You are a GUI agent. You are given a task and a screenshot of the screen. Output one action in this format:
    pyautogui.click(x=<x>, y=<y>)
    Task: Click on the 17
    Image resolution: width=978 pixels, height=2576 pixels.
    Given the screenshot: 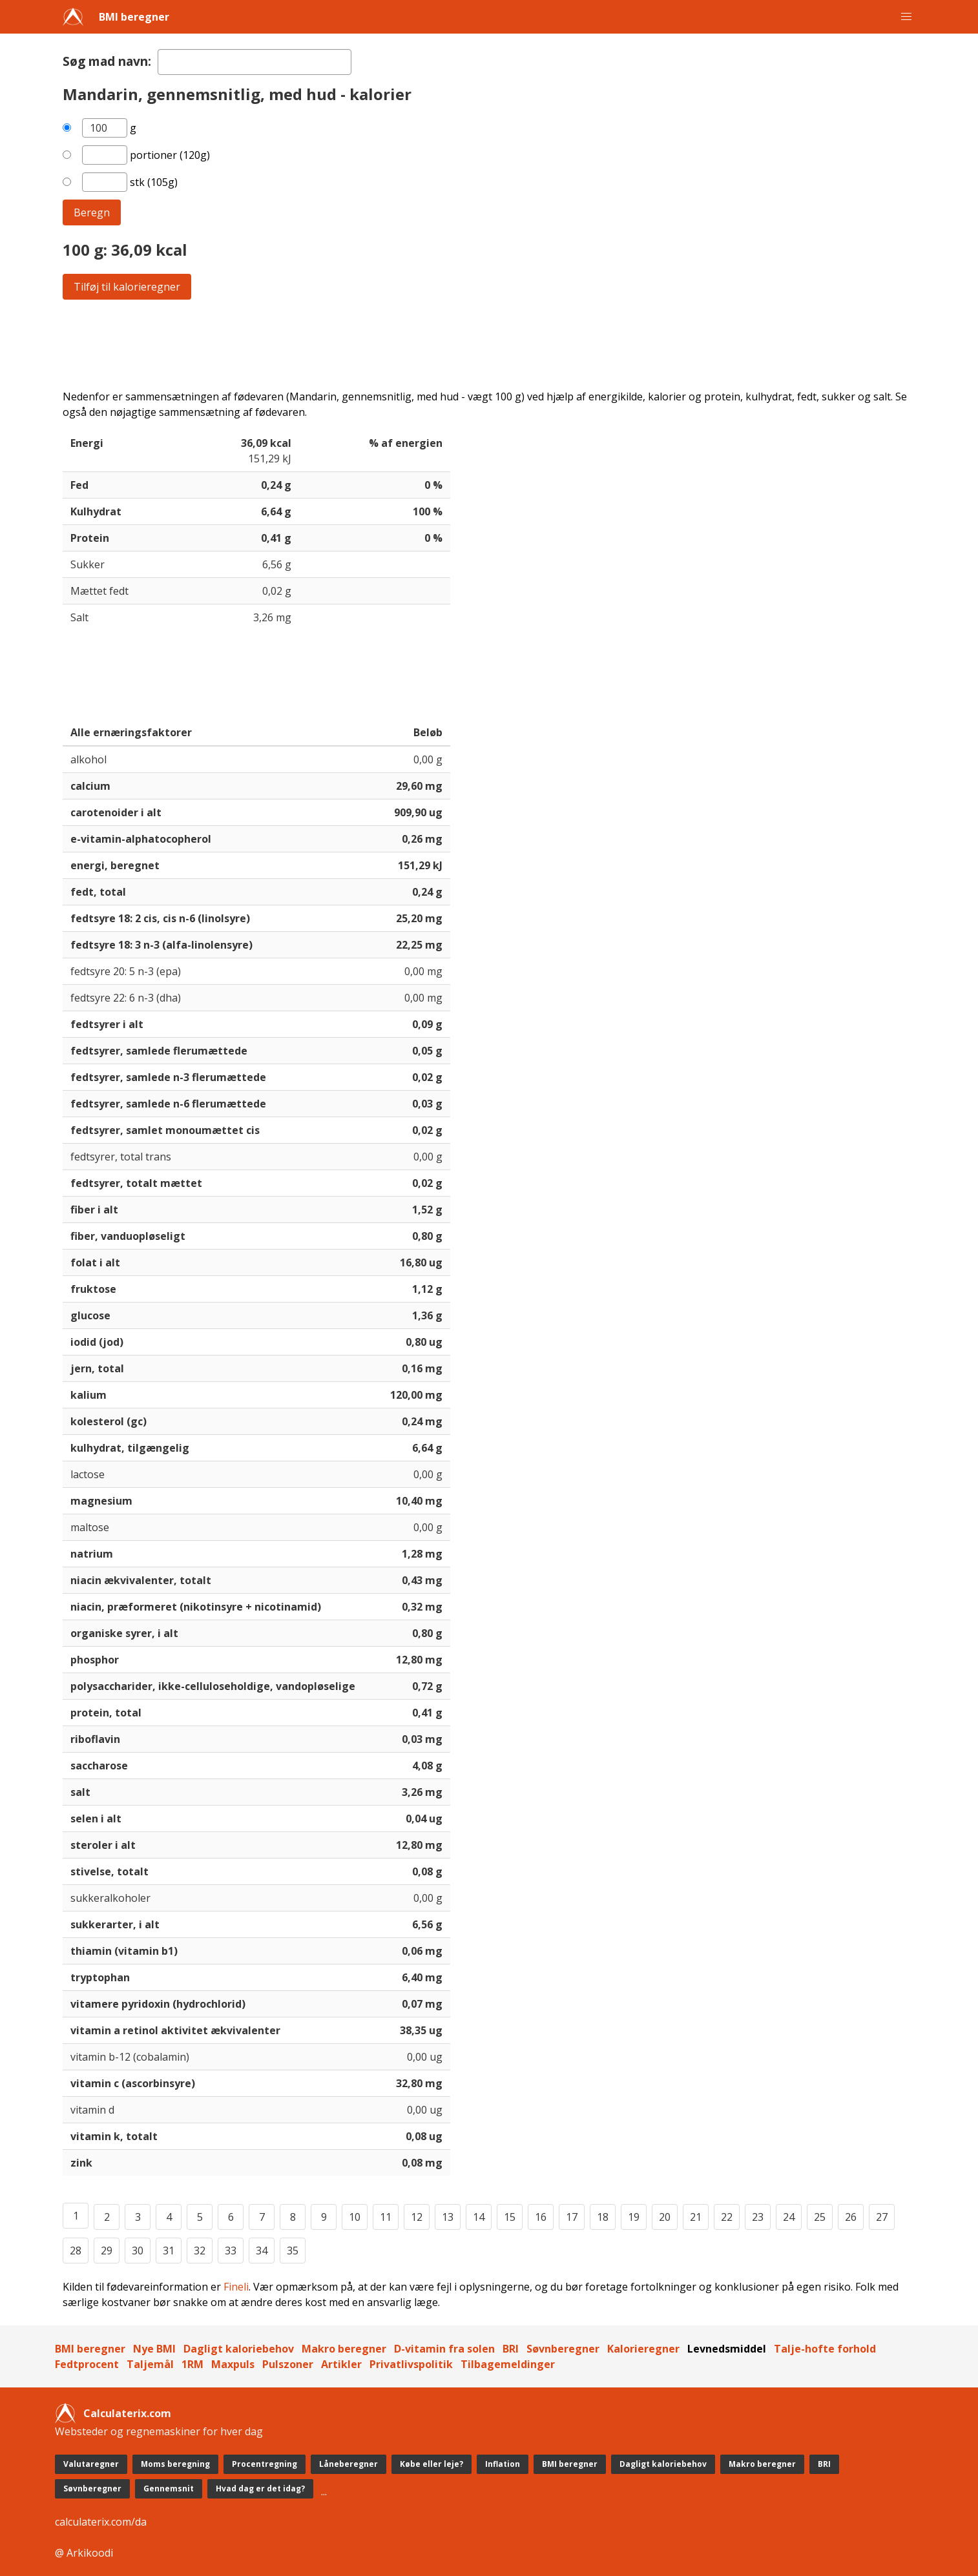 What is the action you would take?
    pyautogui.click(x=571, y=2217)
    